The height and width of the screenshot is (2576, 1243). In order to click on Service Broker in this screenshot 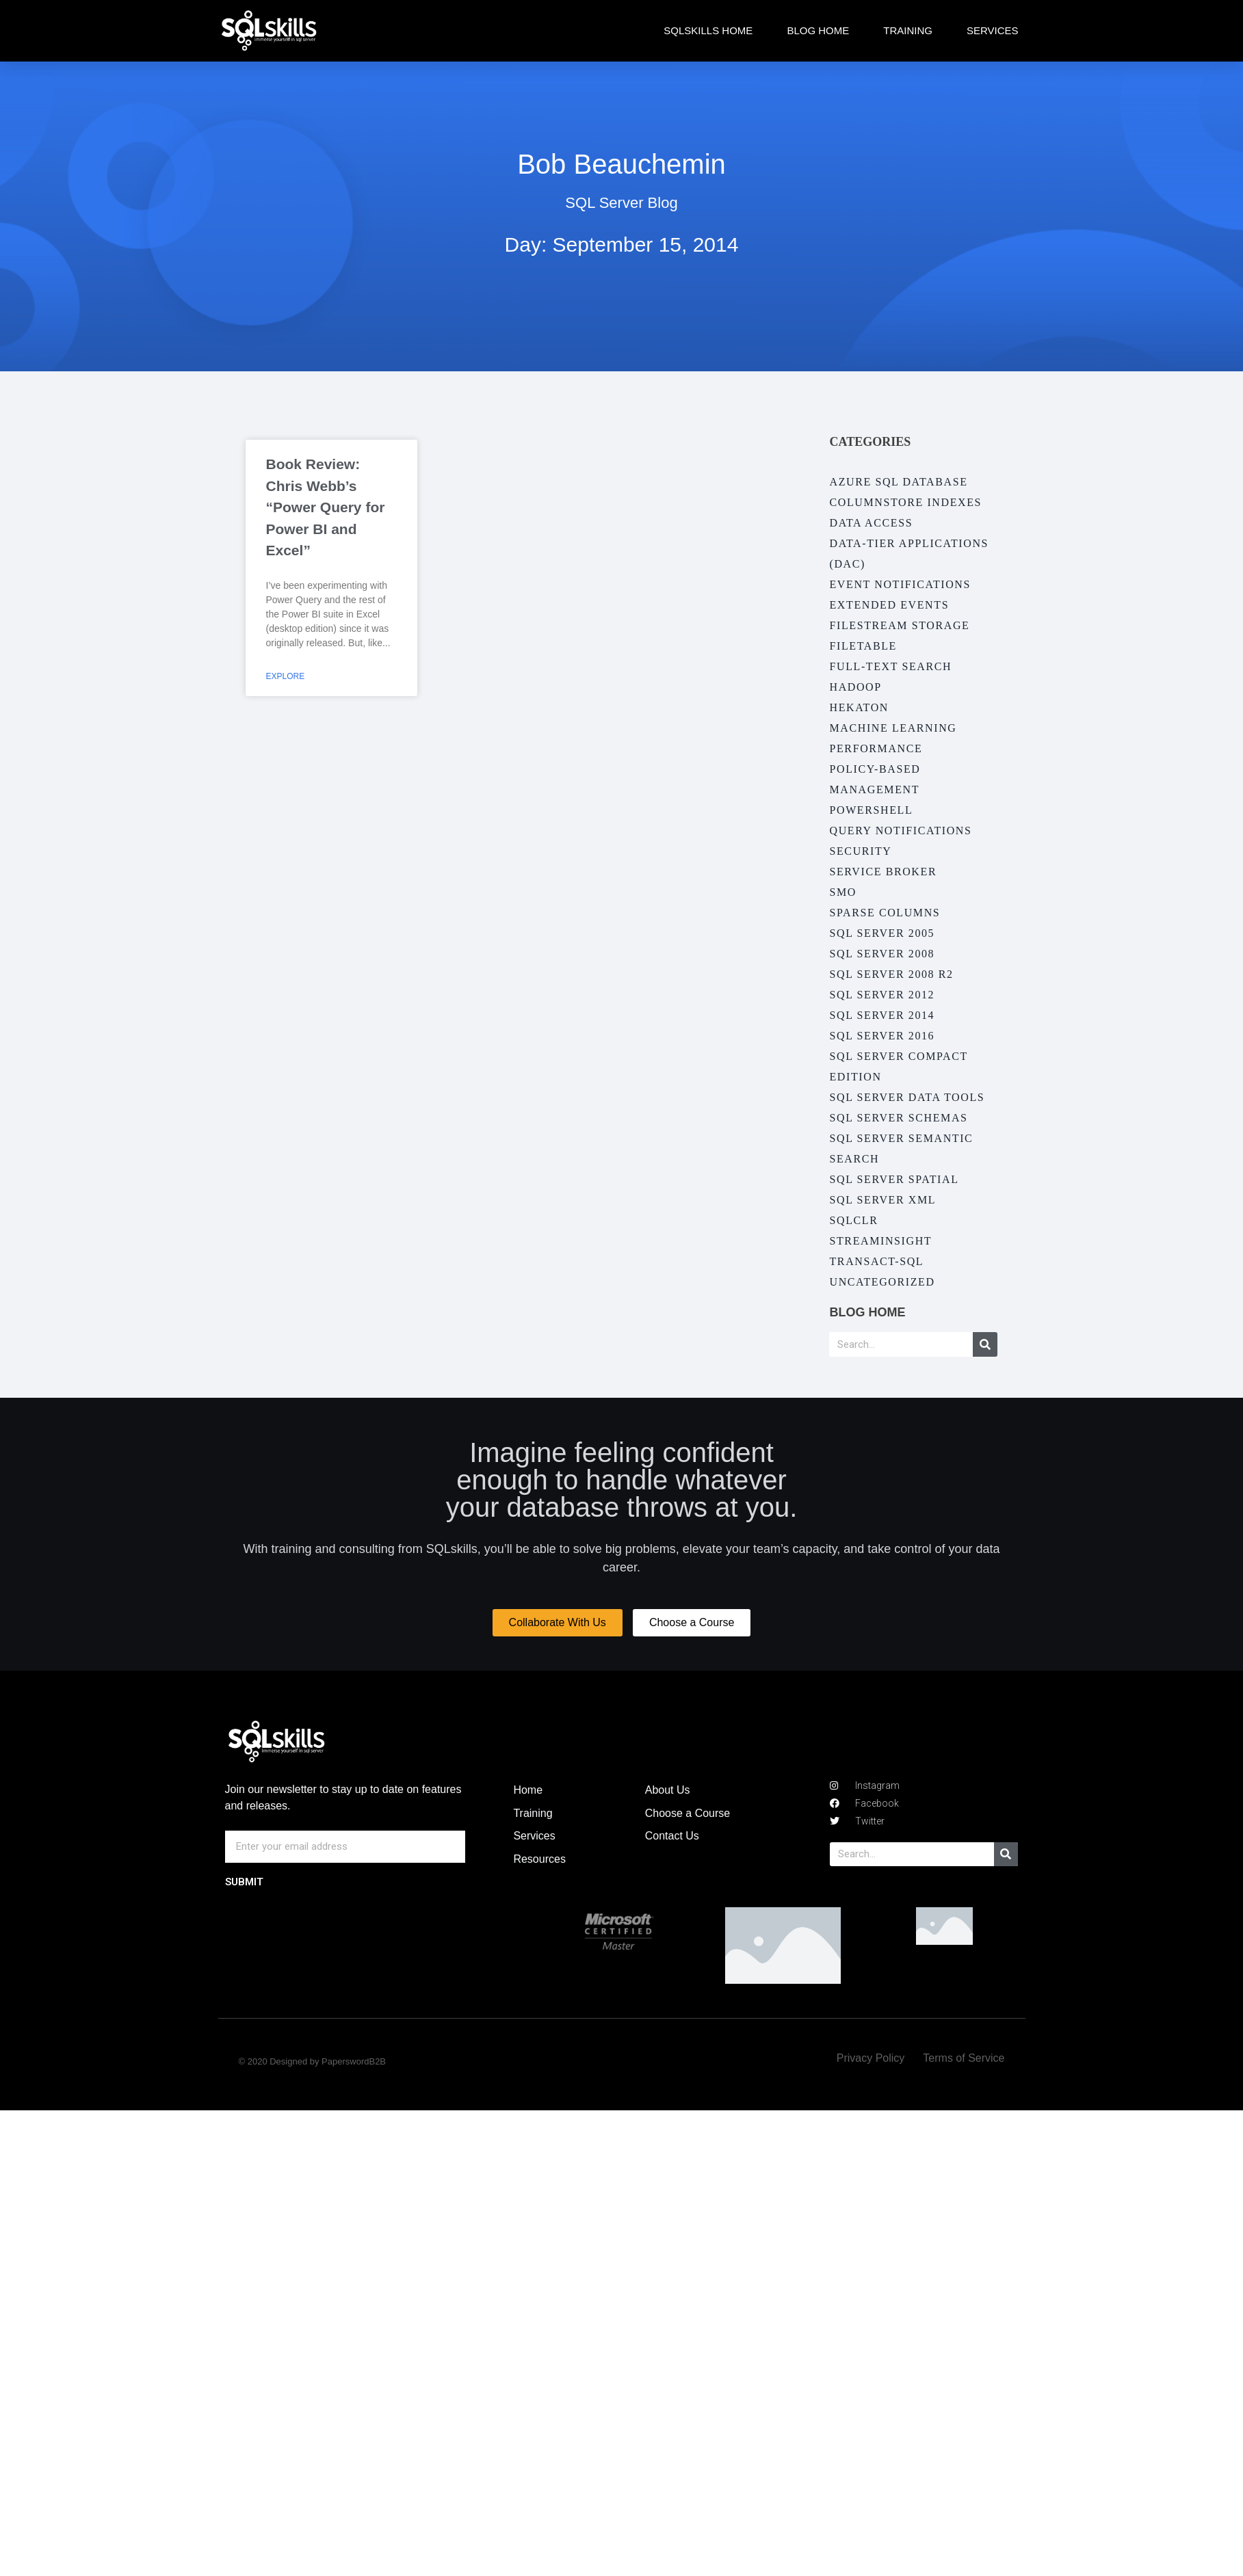, I will do `click(883, 871)`.